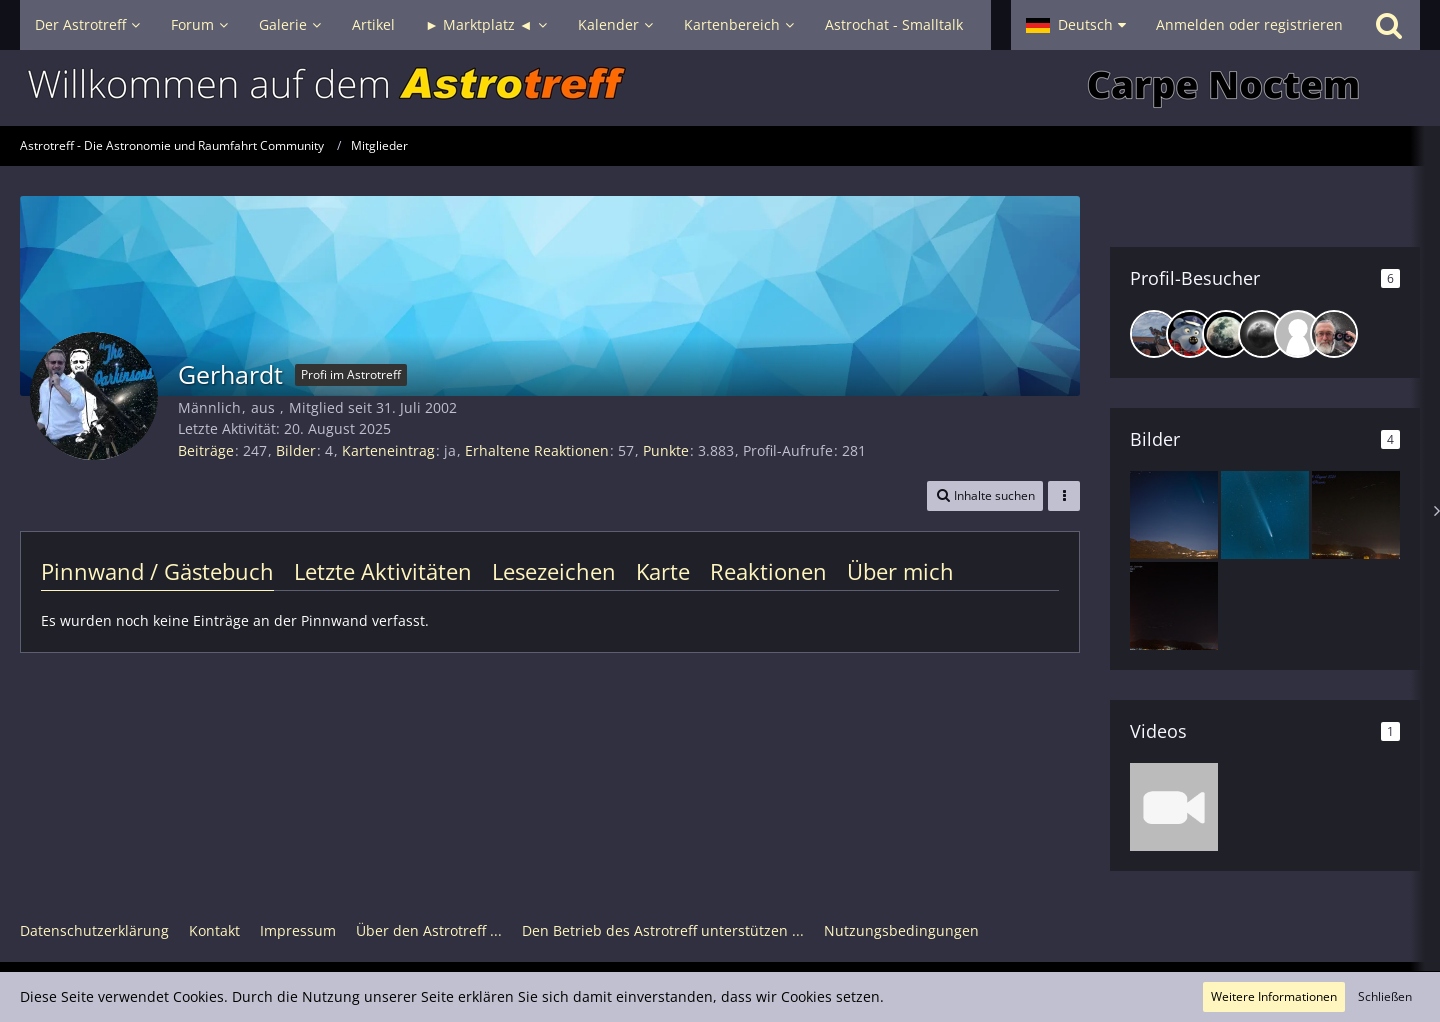  I want to click on [Komet C2023/ A3 - über Orba/Alicante Spanien], so click(1174, 515).